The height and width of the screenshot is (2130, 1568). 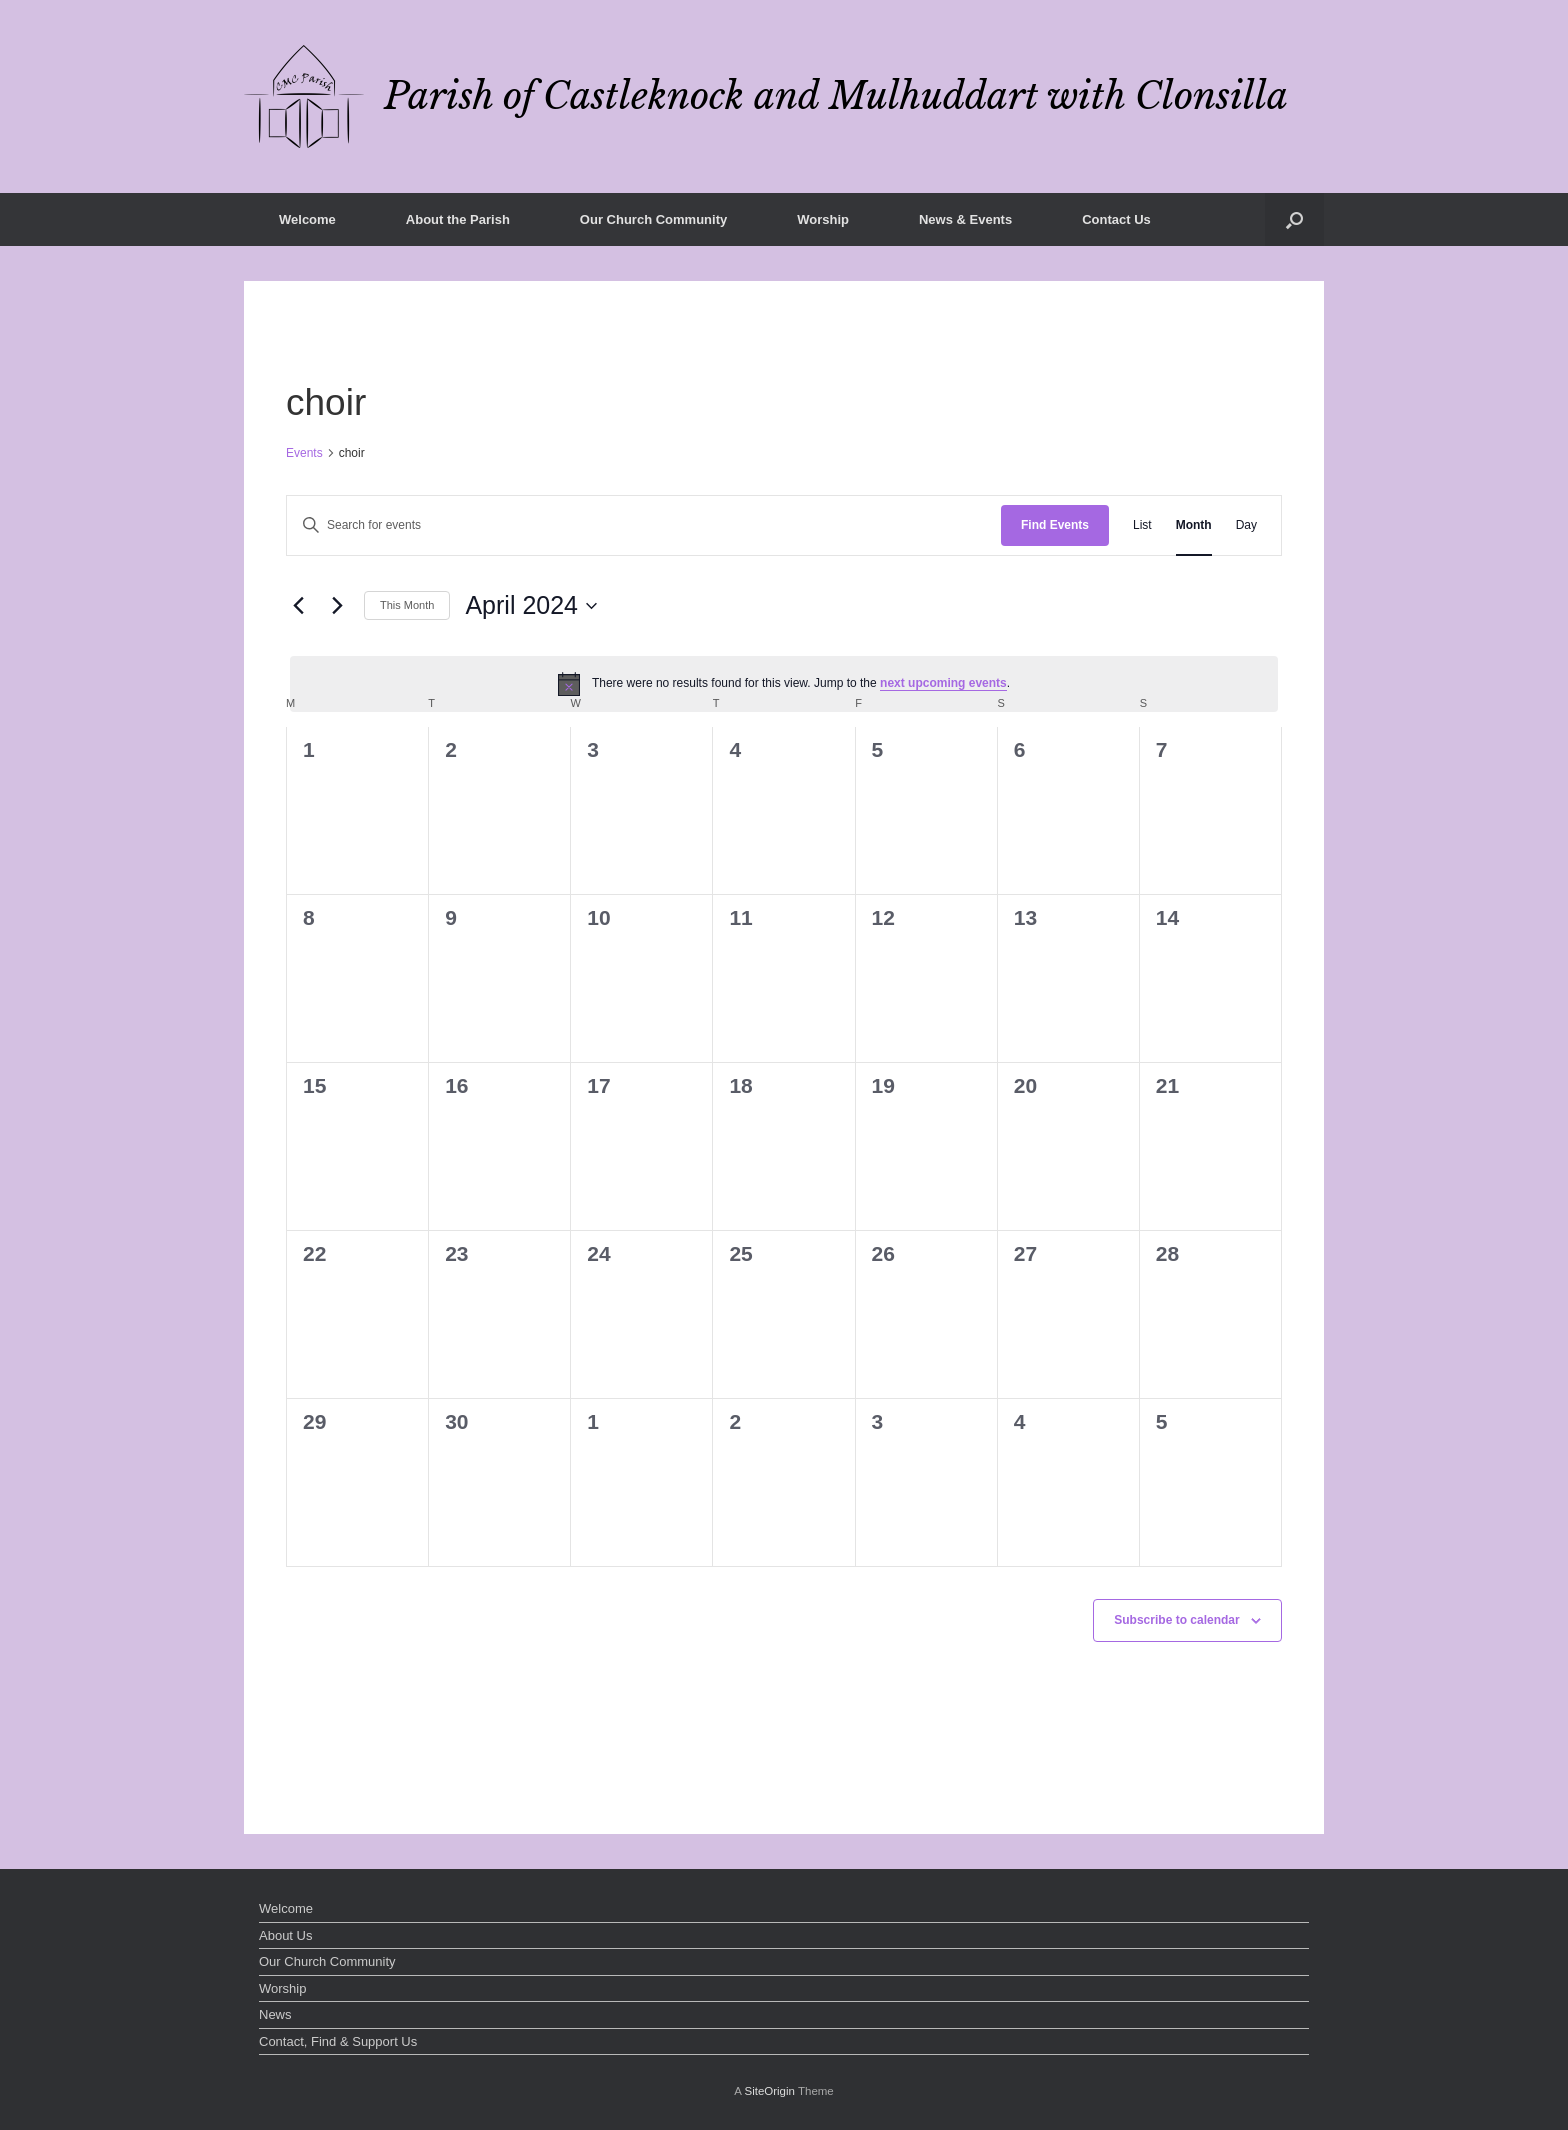 I want to click on [button], so click(x=1294, y=219).